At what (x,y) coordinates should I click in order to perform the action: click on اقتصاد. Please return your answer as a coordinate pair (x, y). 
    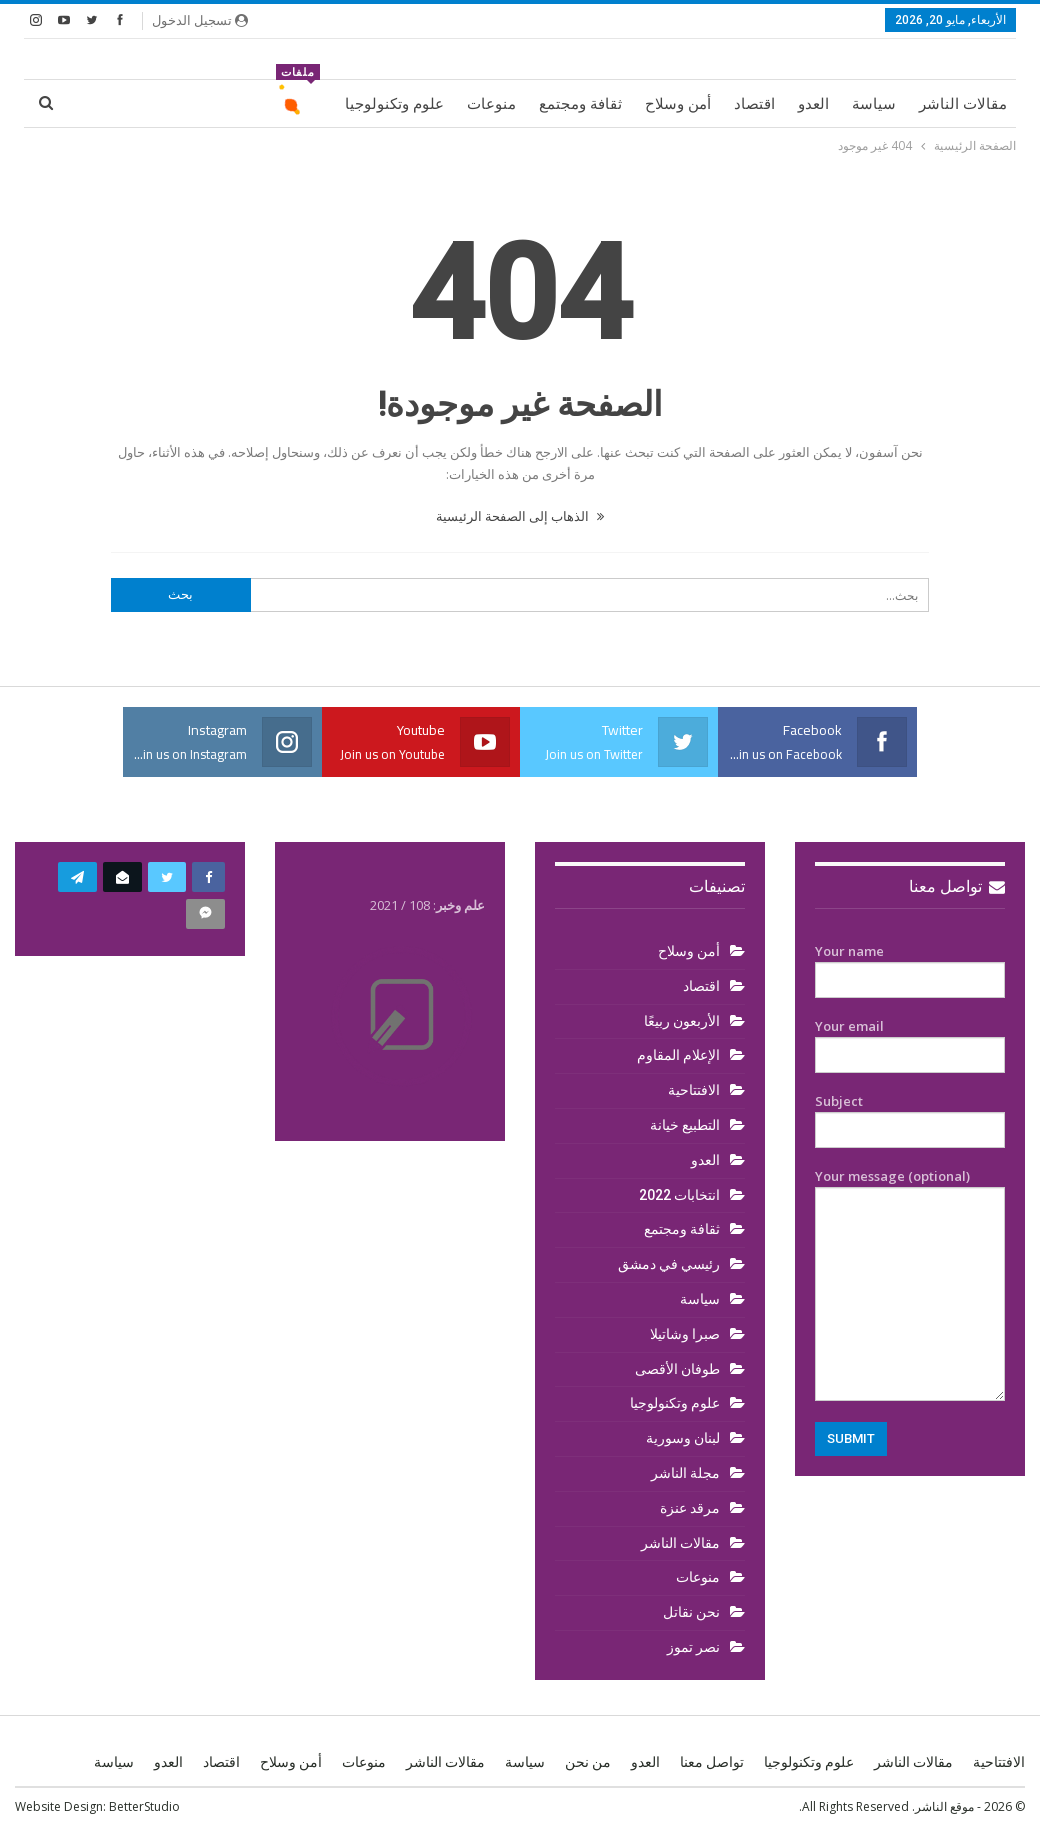
    Looking at the image, I should click on (754, 104).